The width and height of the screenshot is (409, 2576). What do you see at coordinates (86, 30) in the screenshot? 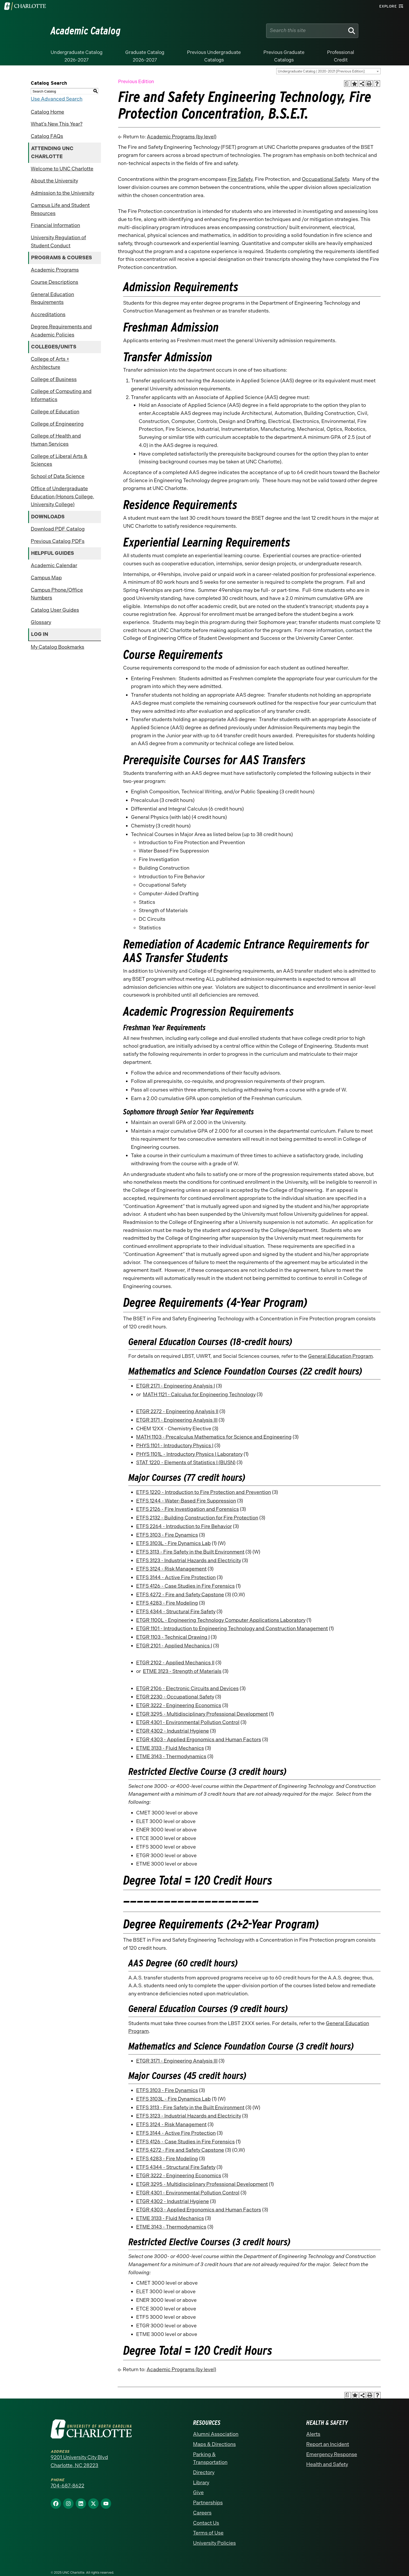
I see `Academic Catalog` at bounding box center [86, 30].